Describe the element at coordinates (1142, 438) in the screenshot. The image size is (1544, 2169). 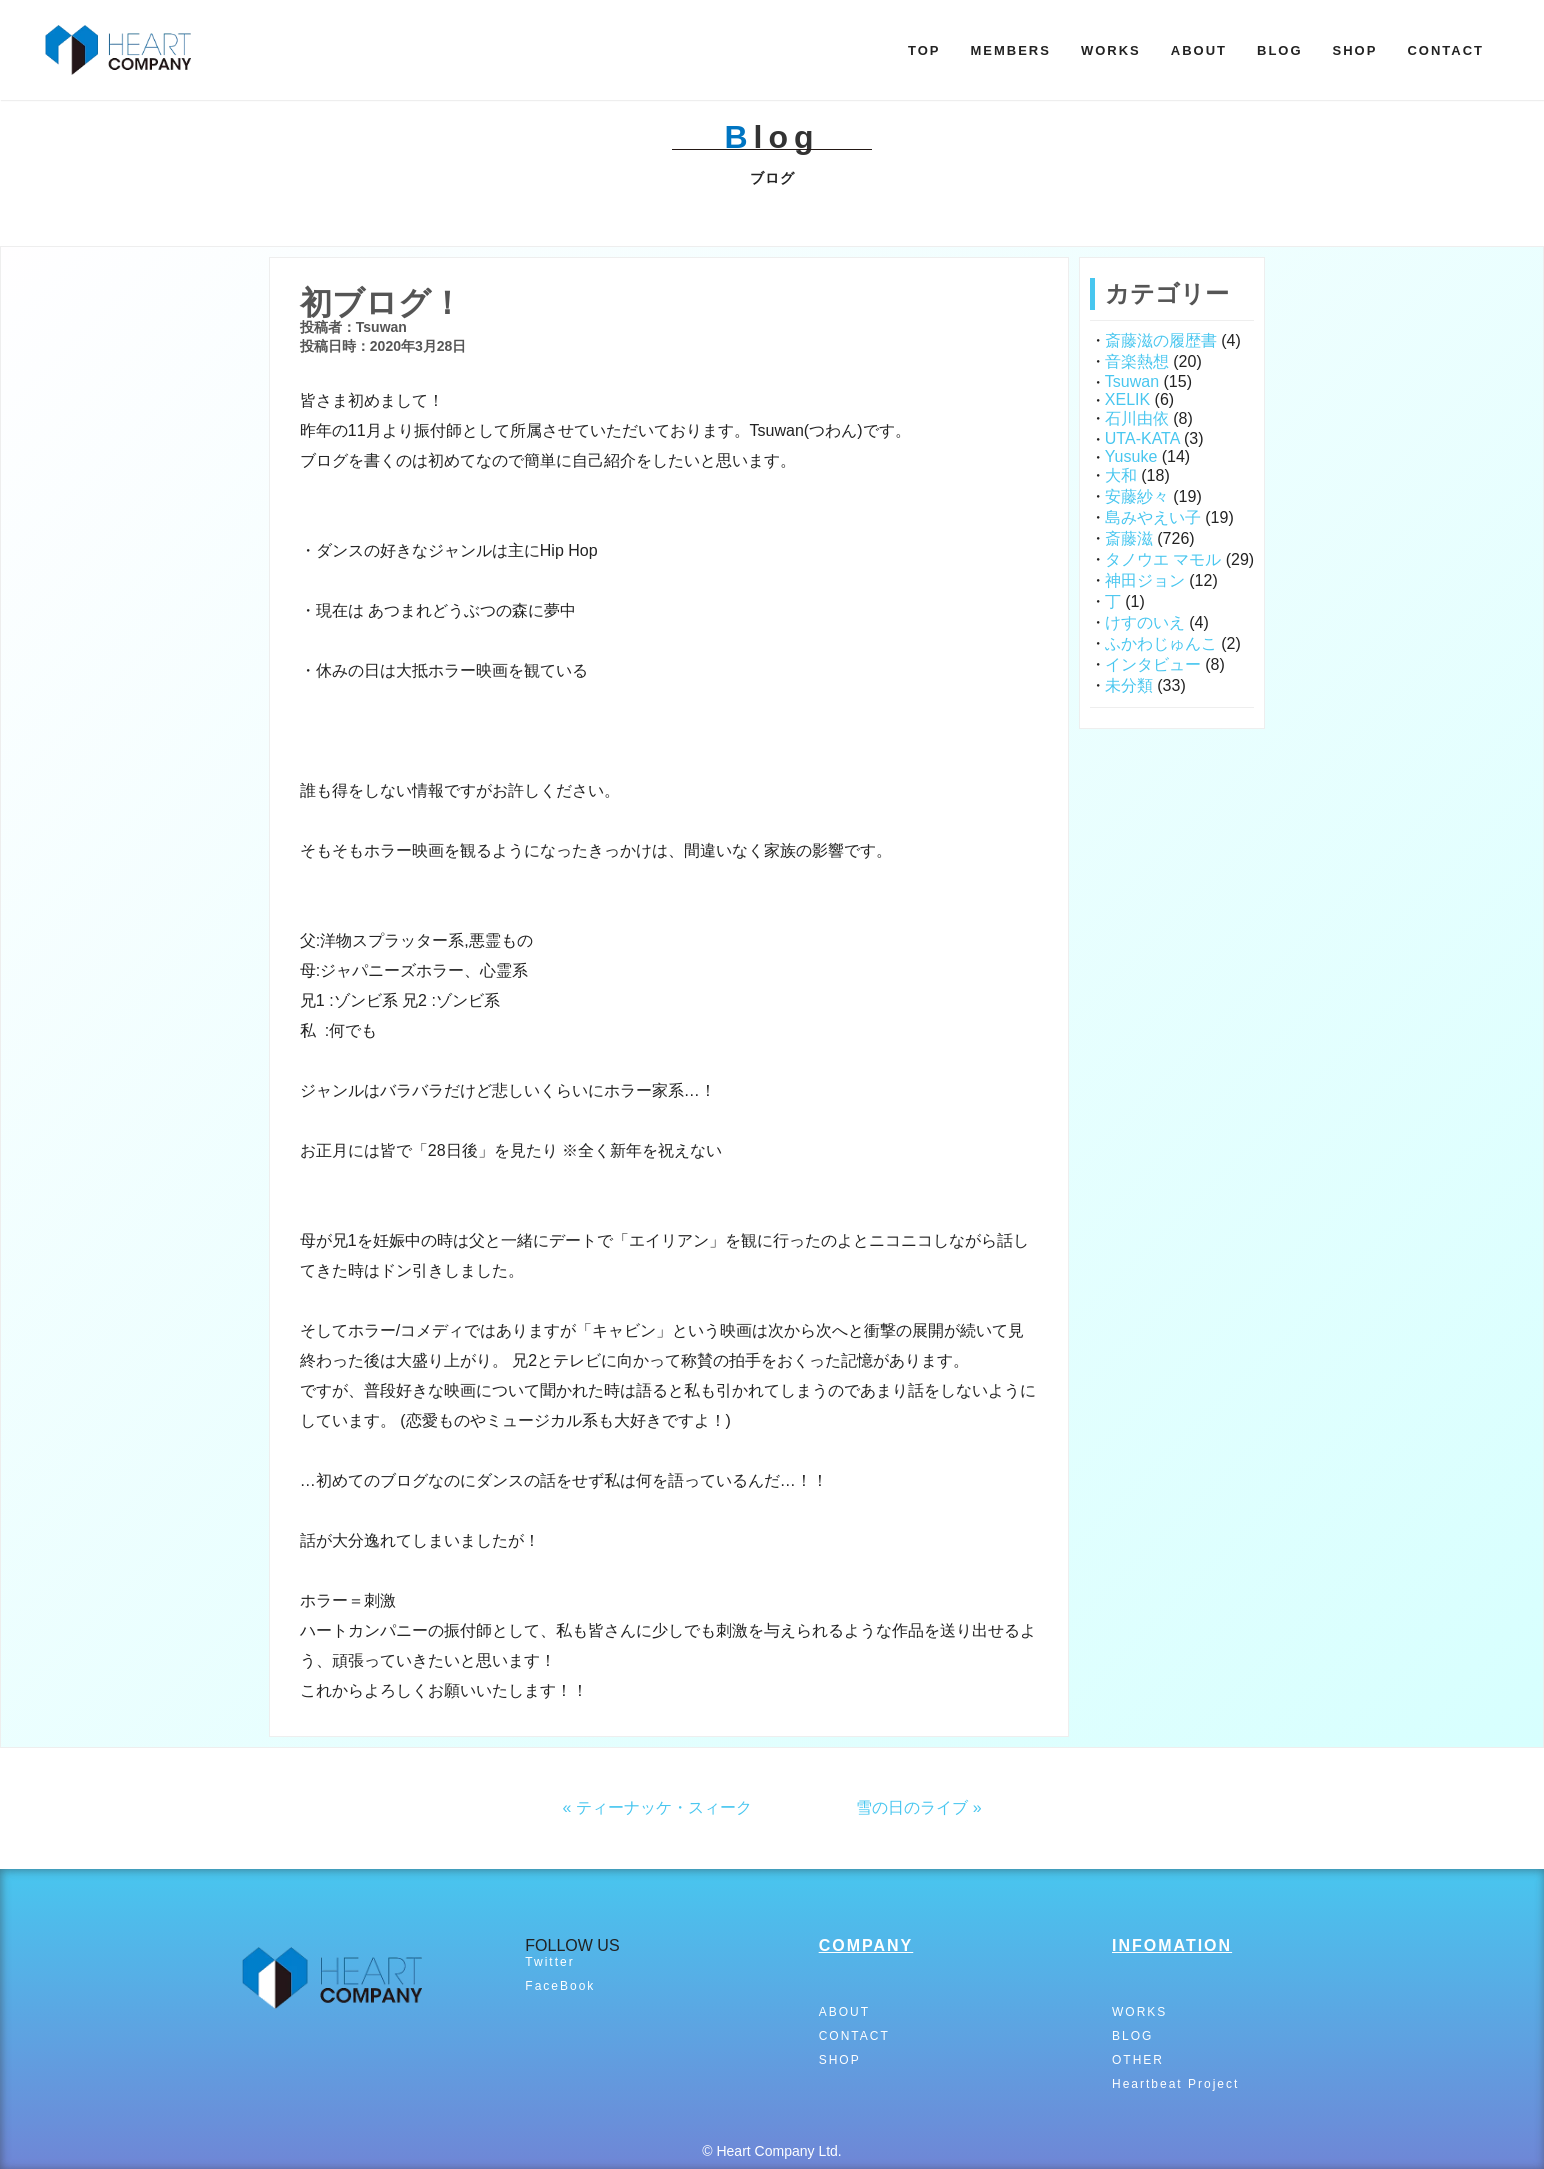
I see `UTA-KATA` at that location.